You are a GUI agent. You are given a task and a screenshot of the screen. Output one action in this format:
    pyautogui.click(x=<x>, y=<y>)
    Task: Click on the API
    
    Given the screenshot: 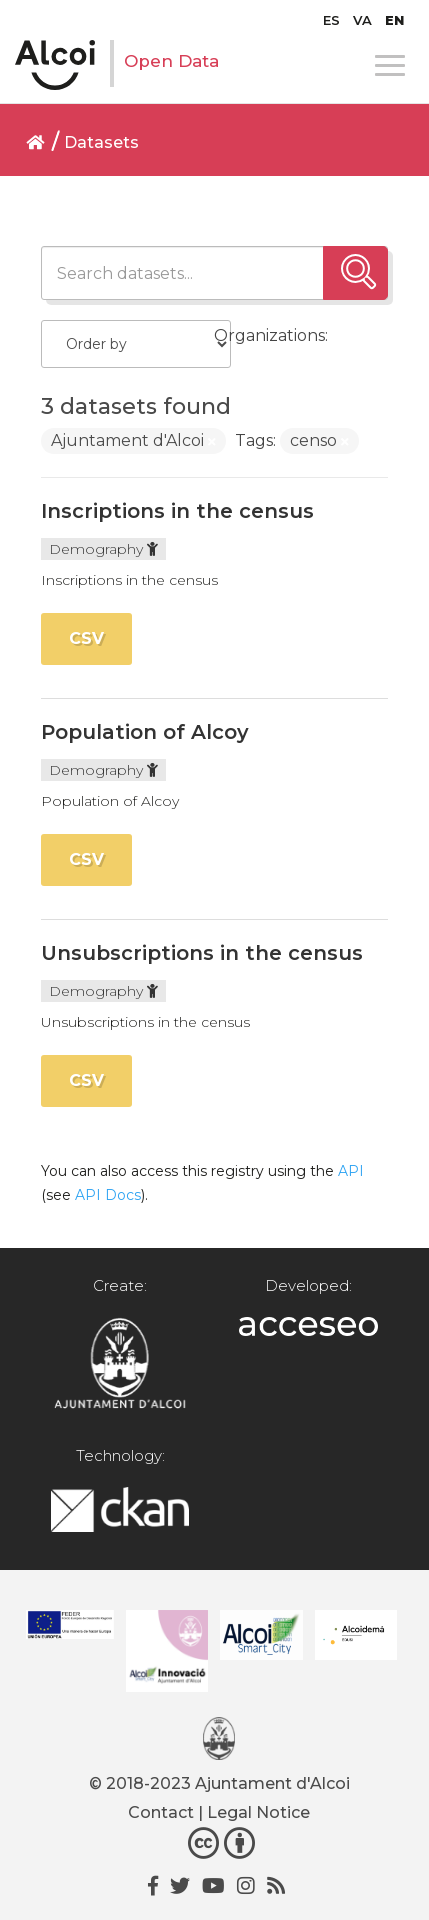 What is the action you would take?
    pyautogui.click(x=351, y=1171)
    